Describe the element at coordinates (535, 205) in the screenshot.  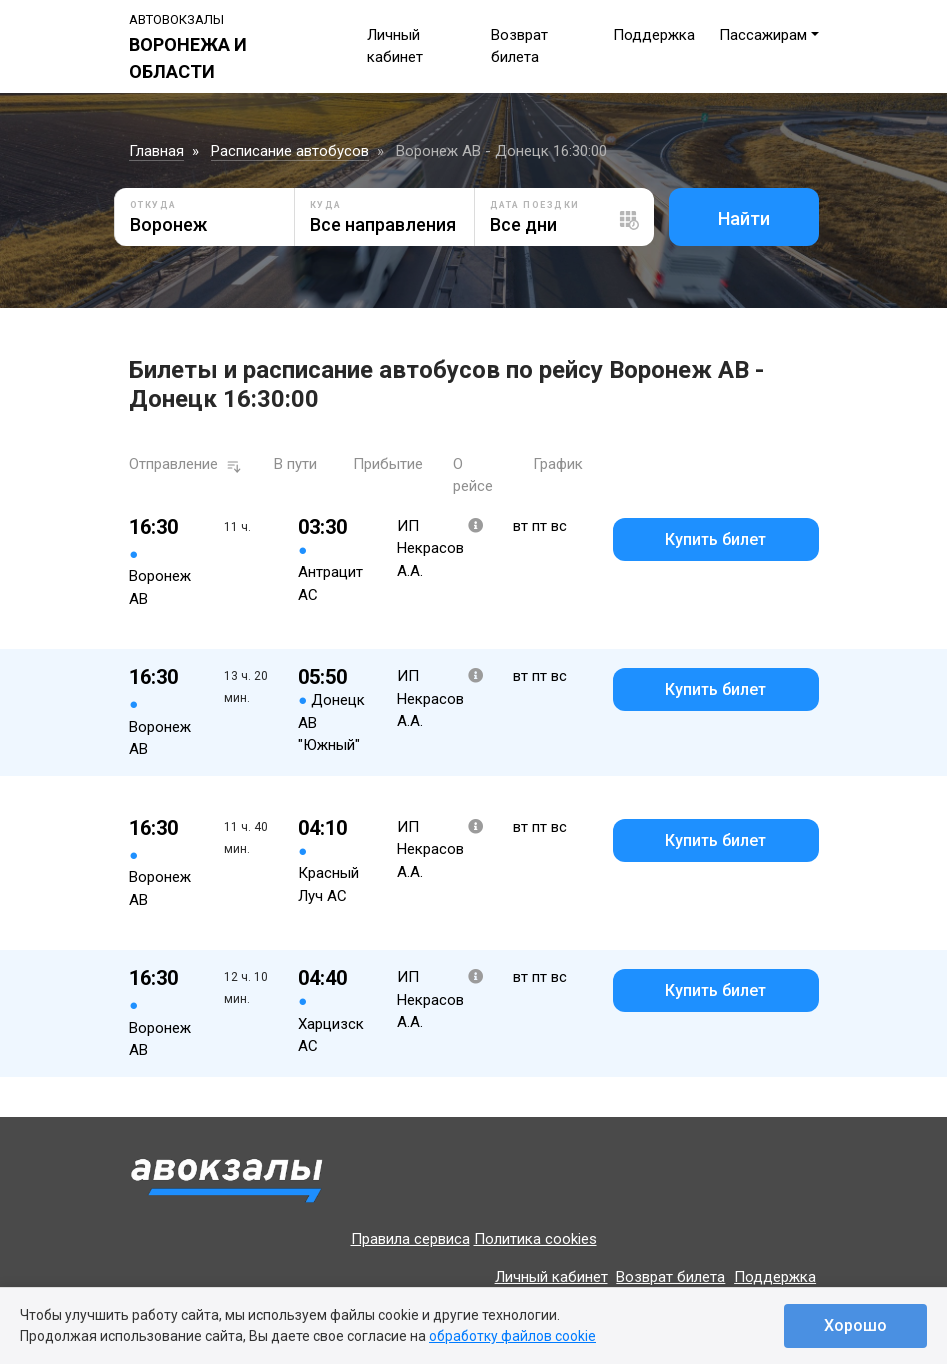
I see `Дата поездки` at that location.